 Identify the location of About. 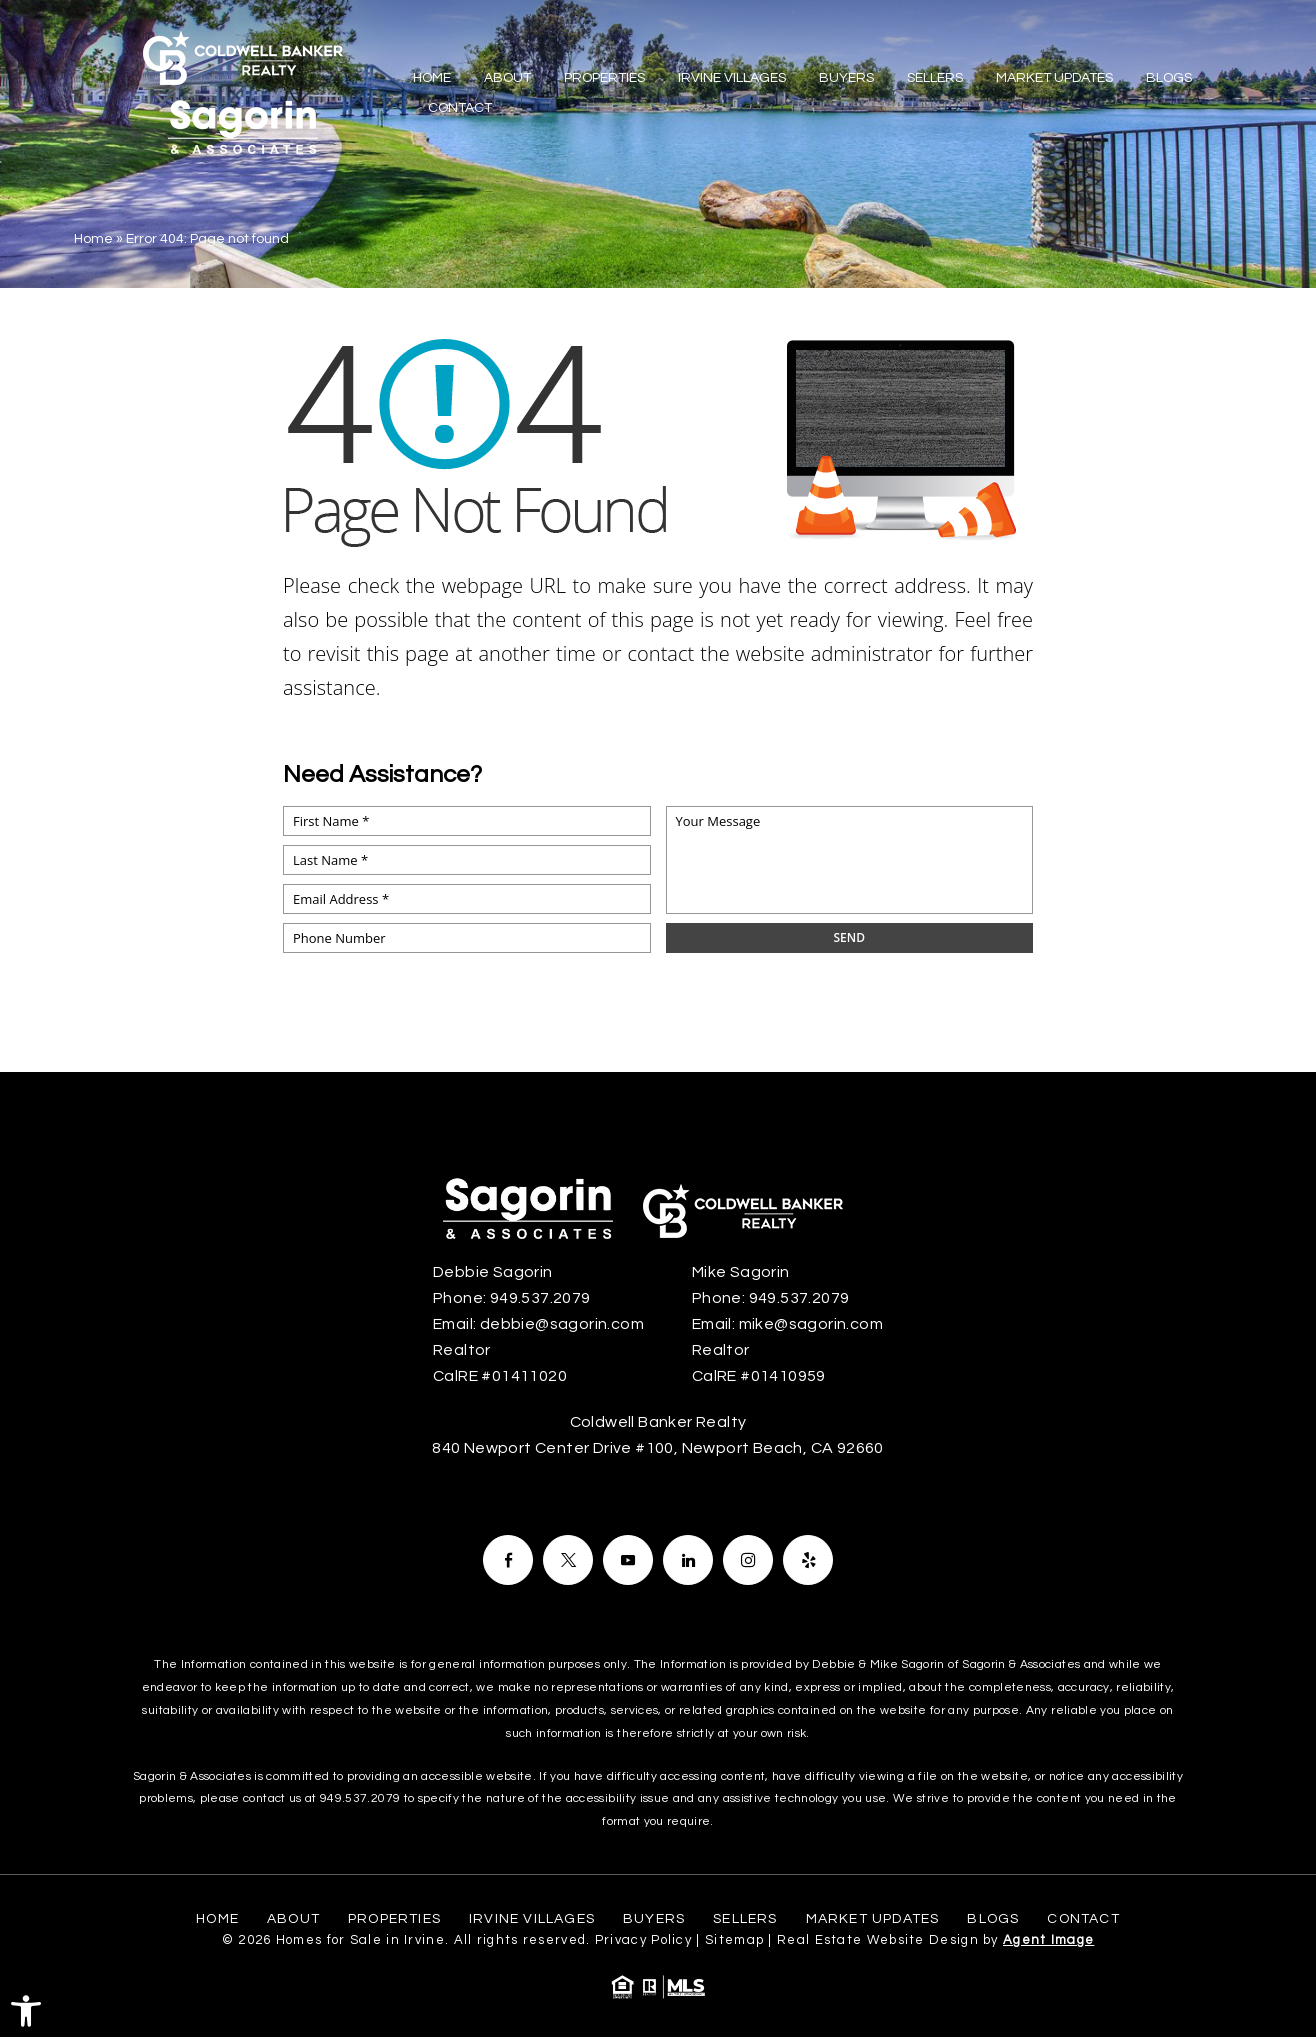
(507, 78).